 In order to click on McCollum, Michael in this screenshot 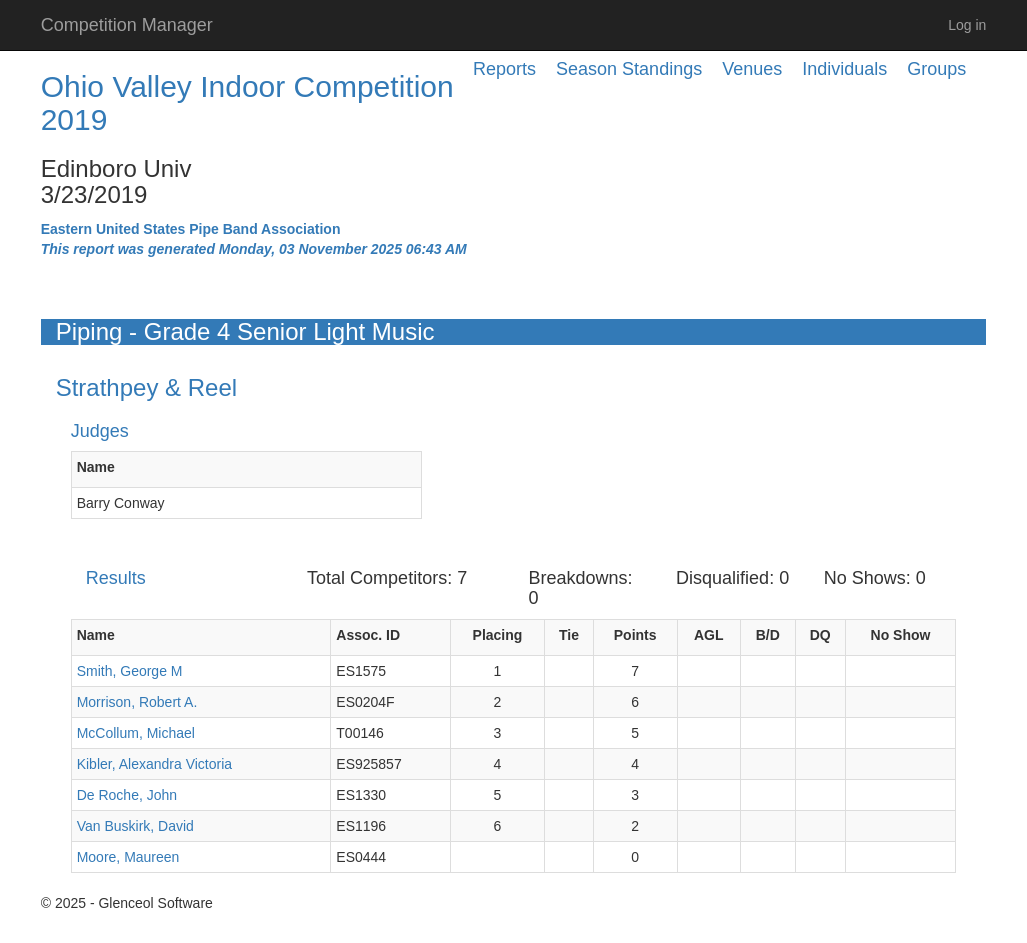, I will do `click(136, 733)`.